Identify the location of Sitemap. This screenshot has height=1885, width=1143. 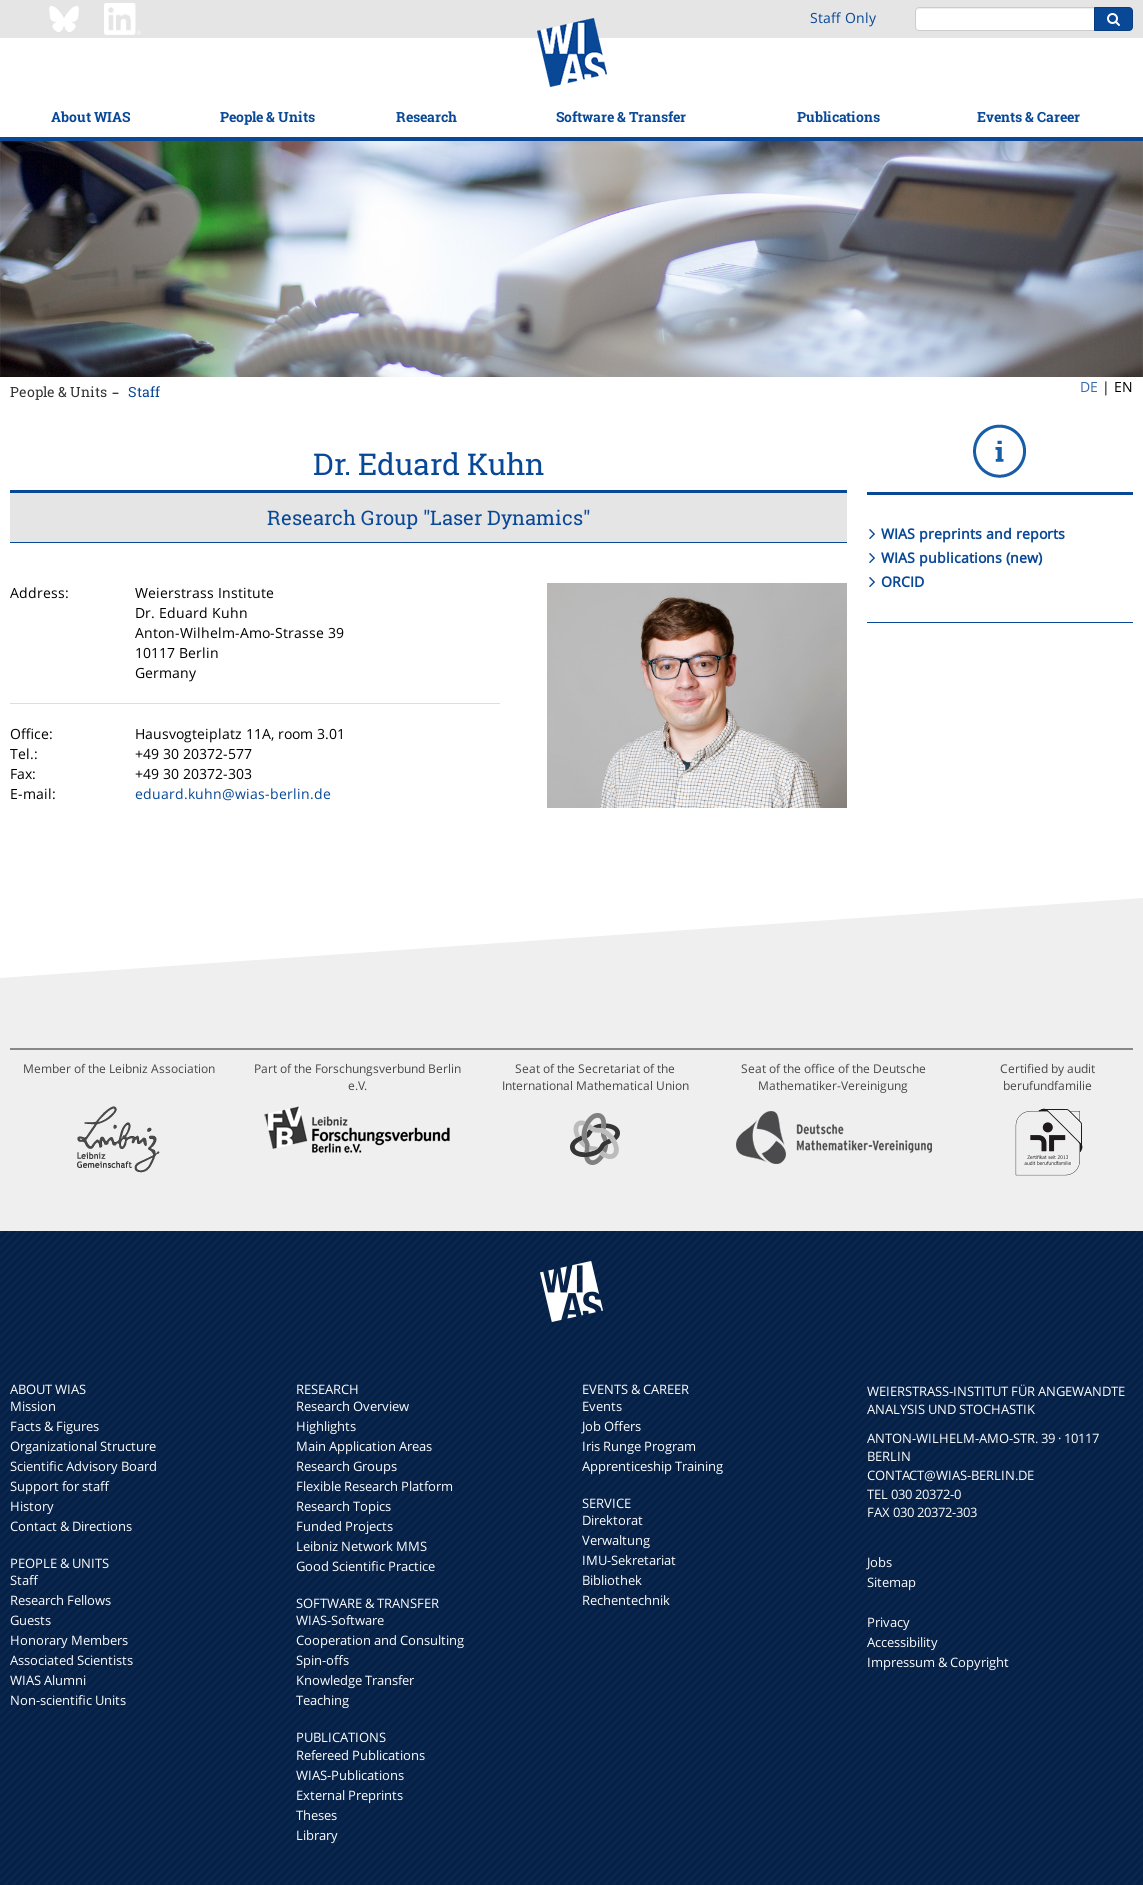
(891, 1582).